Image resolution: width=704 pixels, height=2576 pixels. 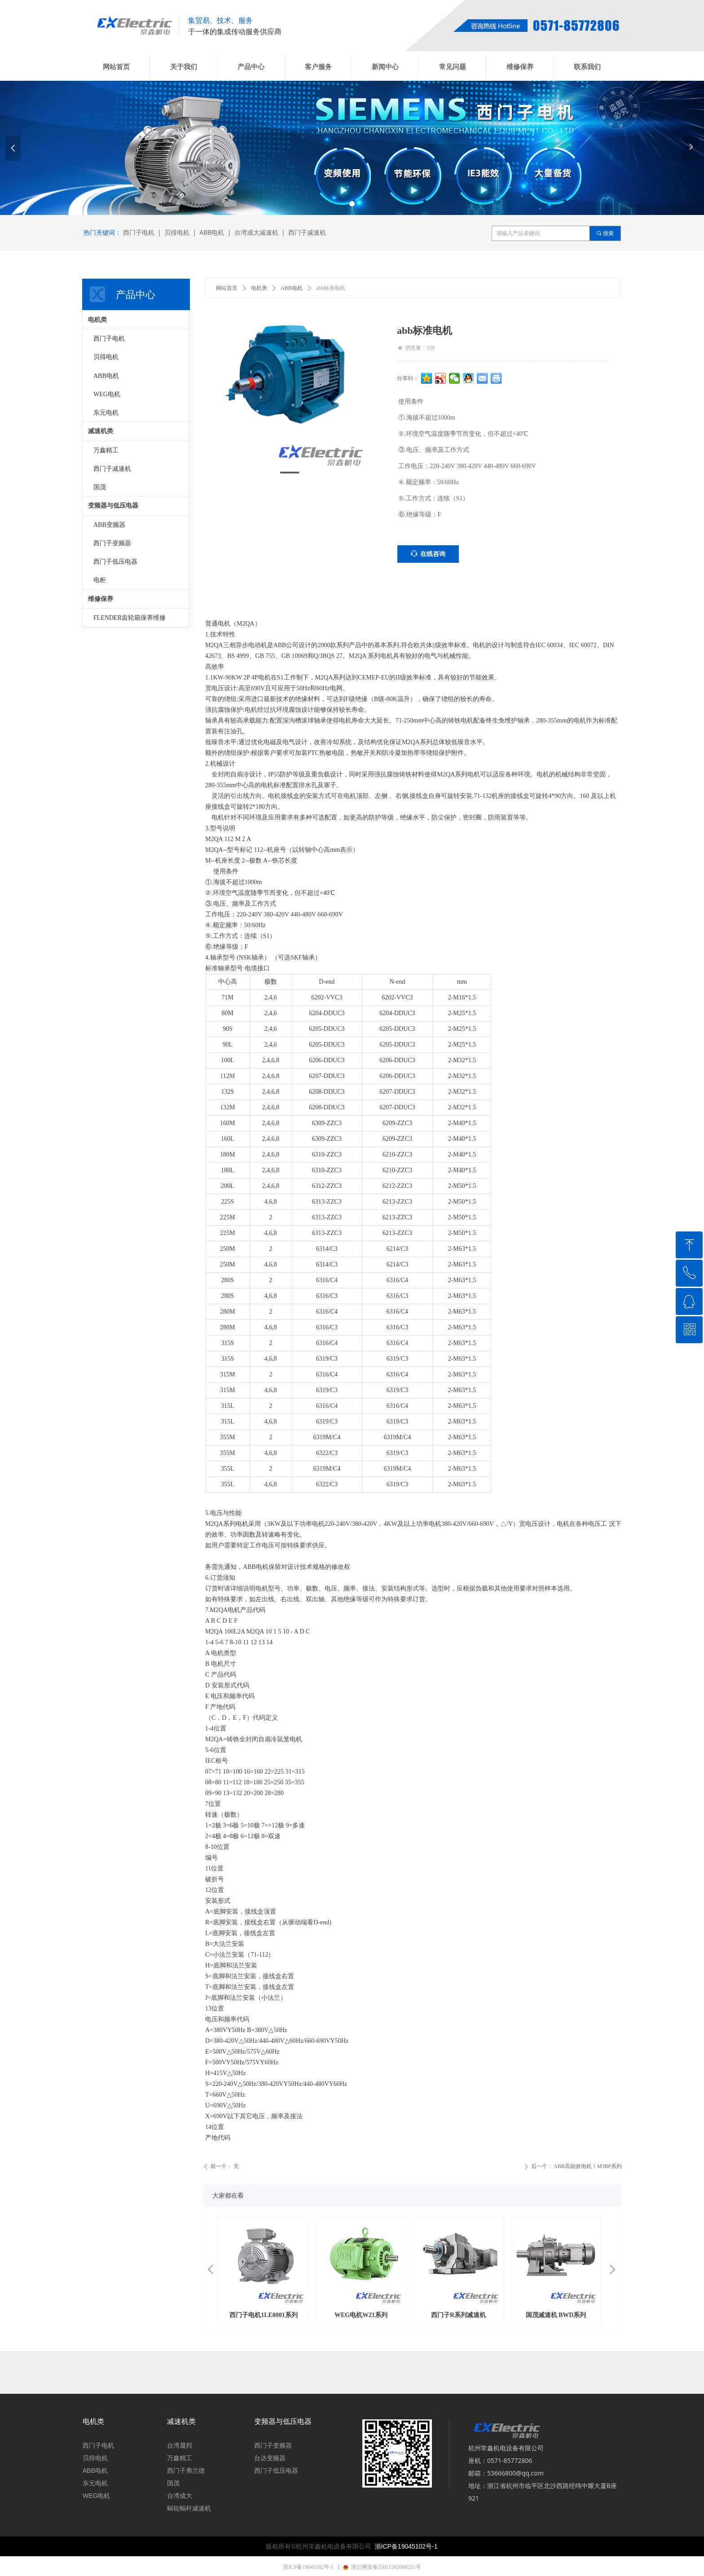 I want to click on WEG电机, so click(x=106, y=394).